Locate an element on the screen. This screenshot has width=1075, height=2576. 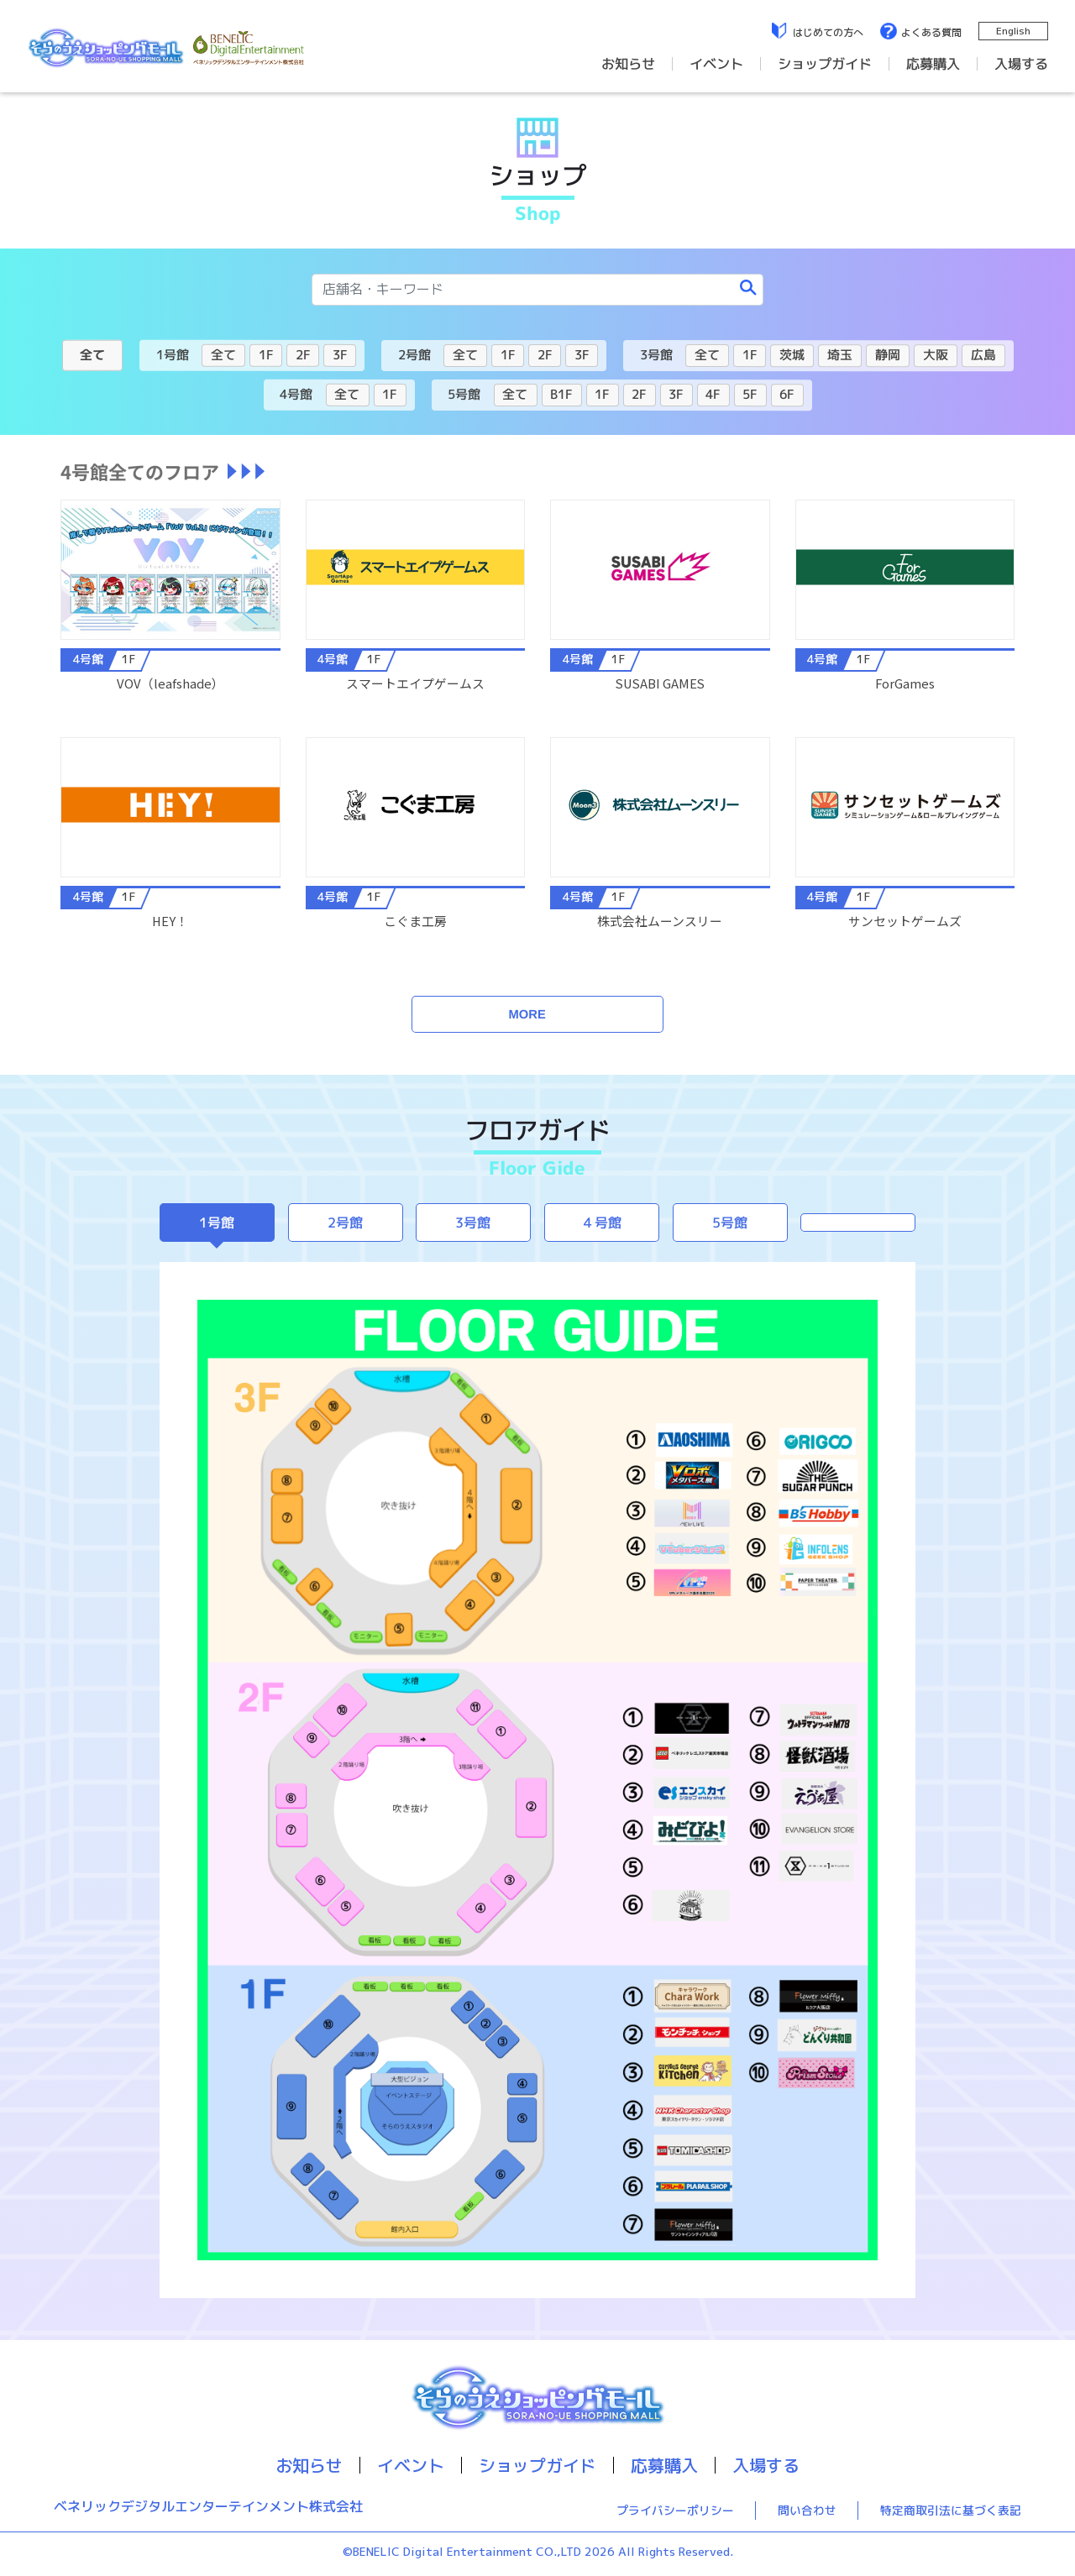
特定商取引法に基づく表記 is located at coordinates (950, 2510).